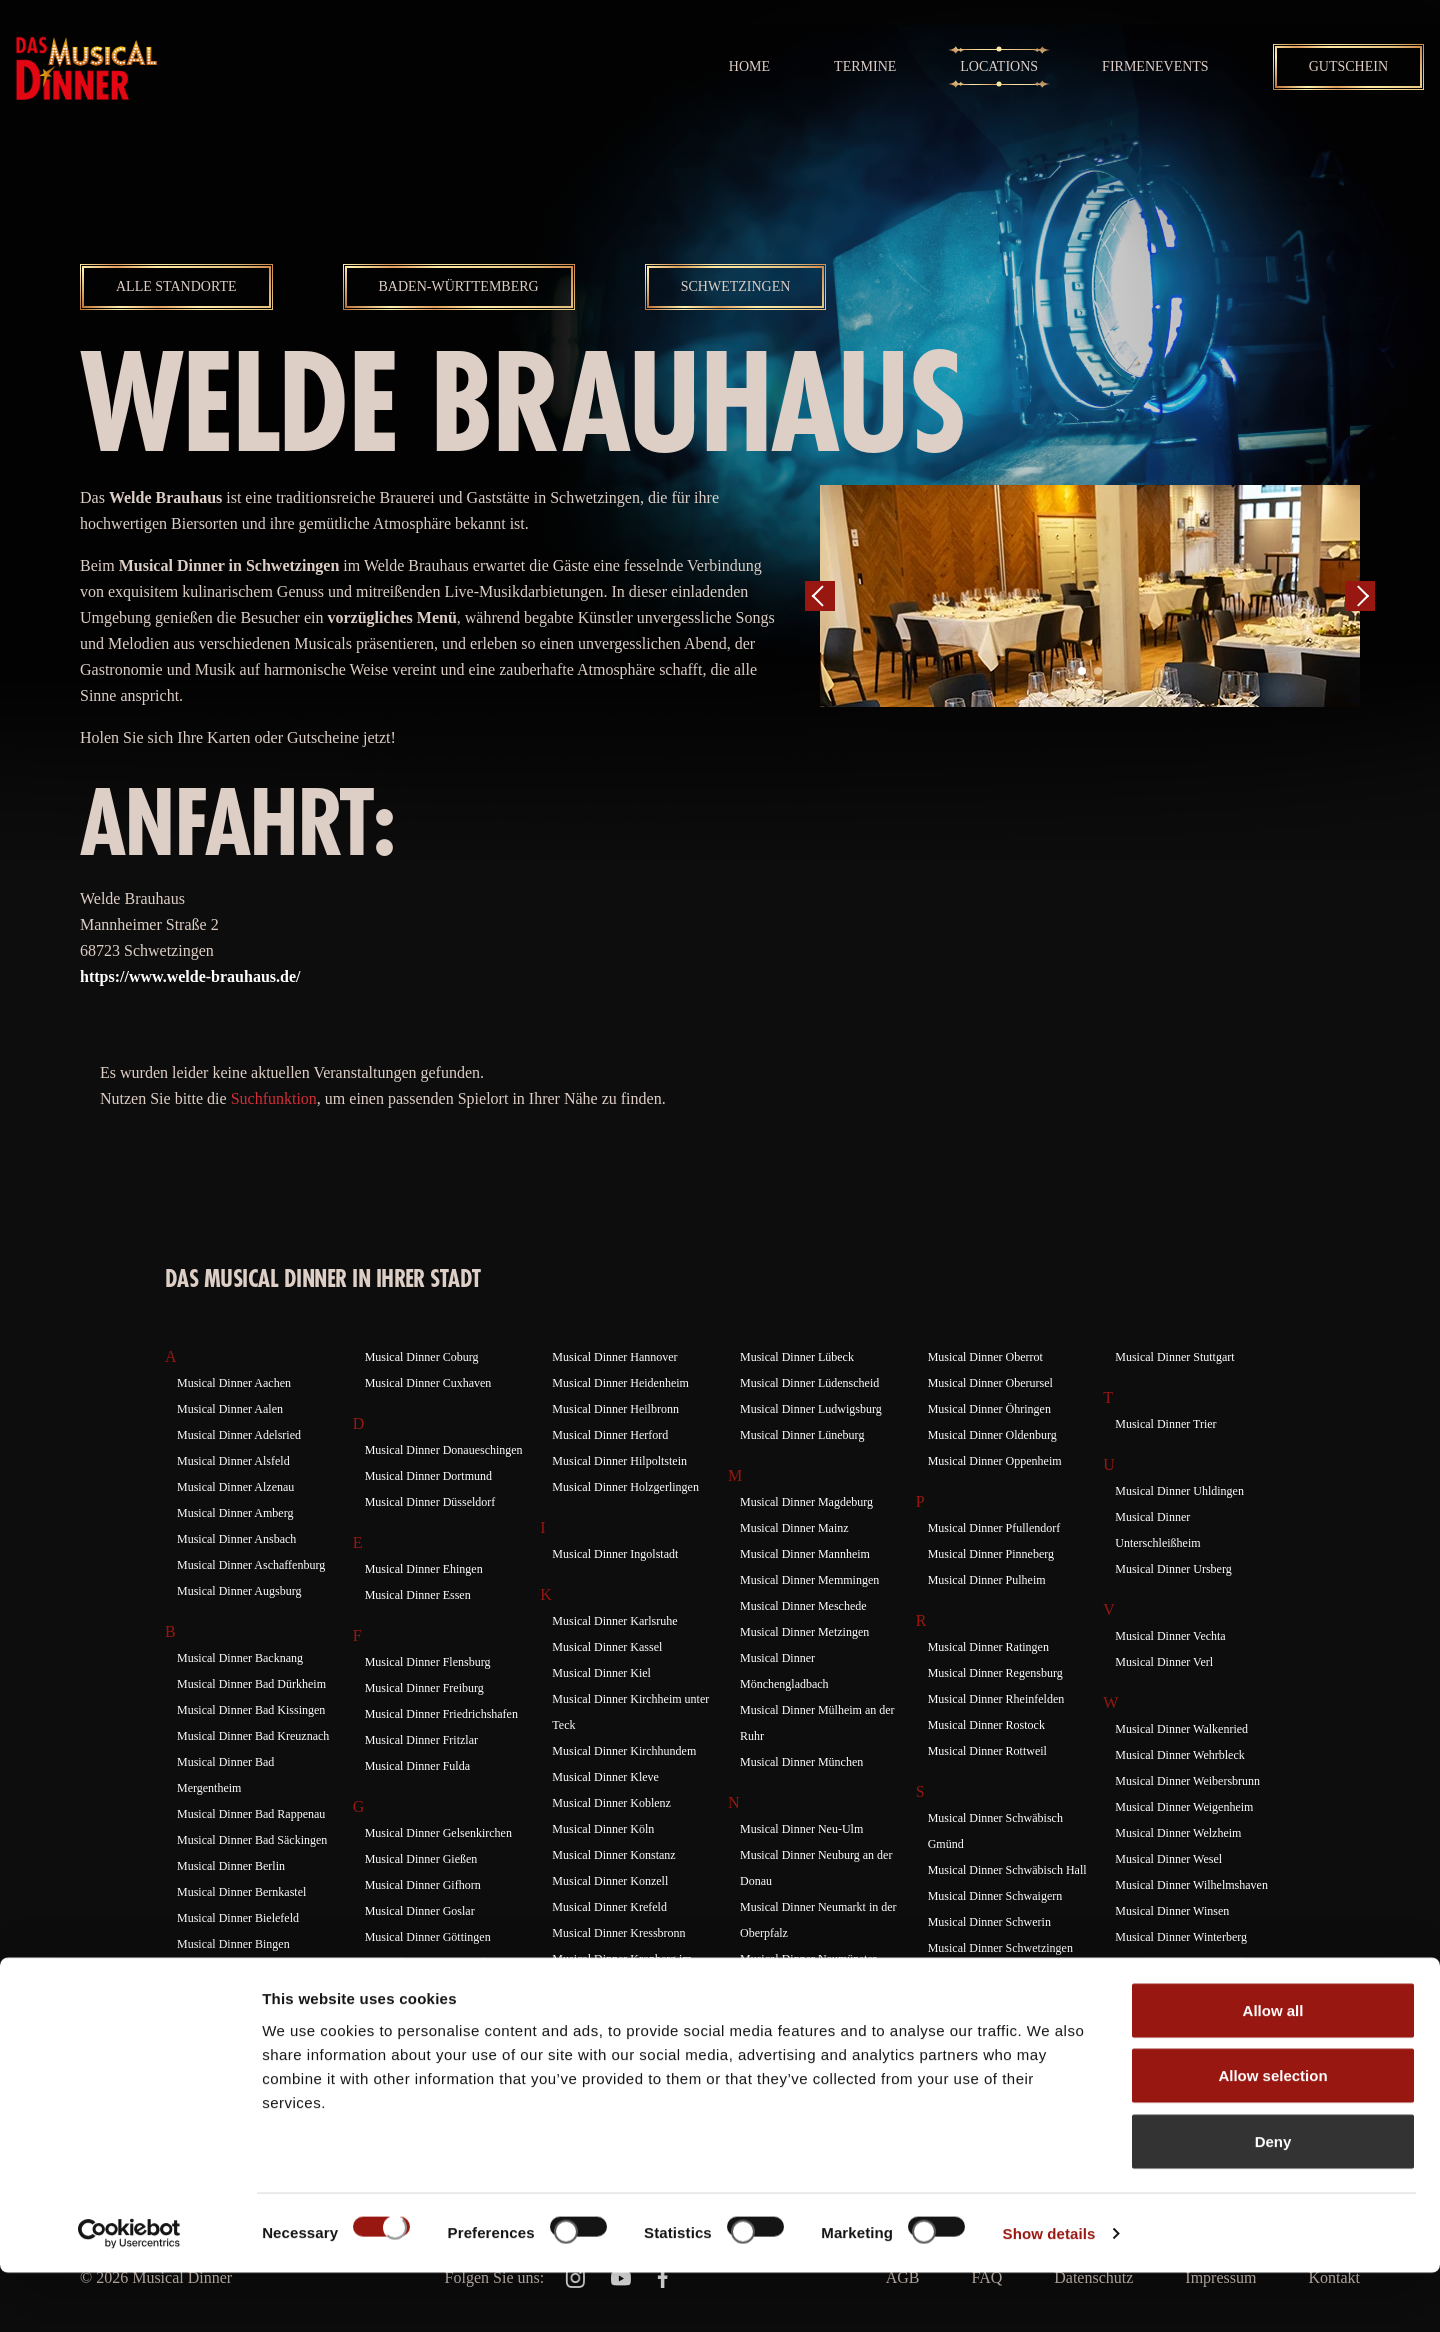  I want to click on Musical Dinner Stuttgart, so click(1174, 1357).